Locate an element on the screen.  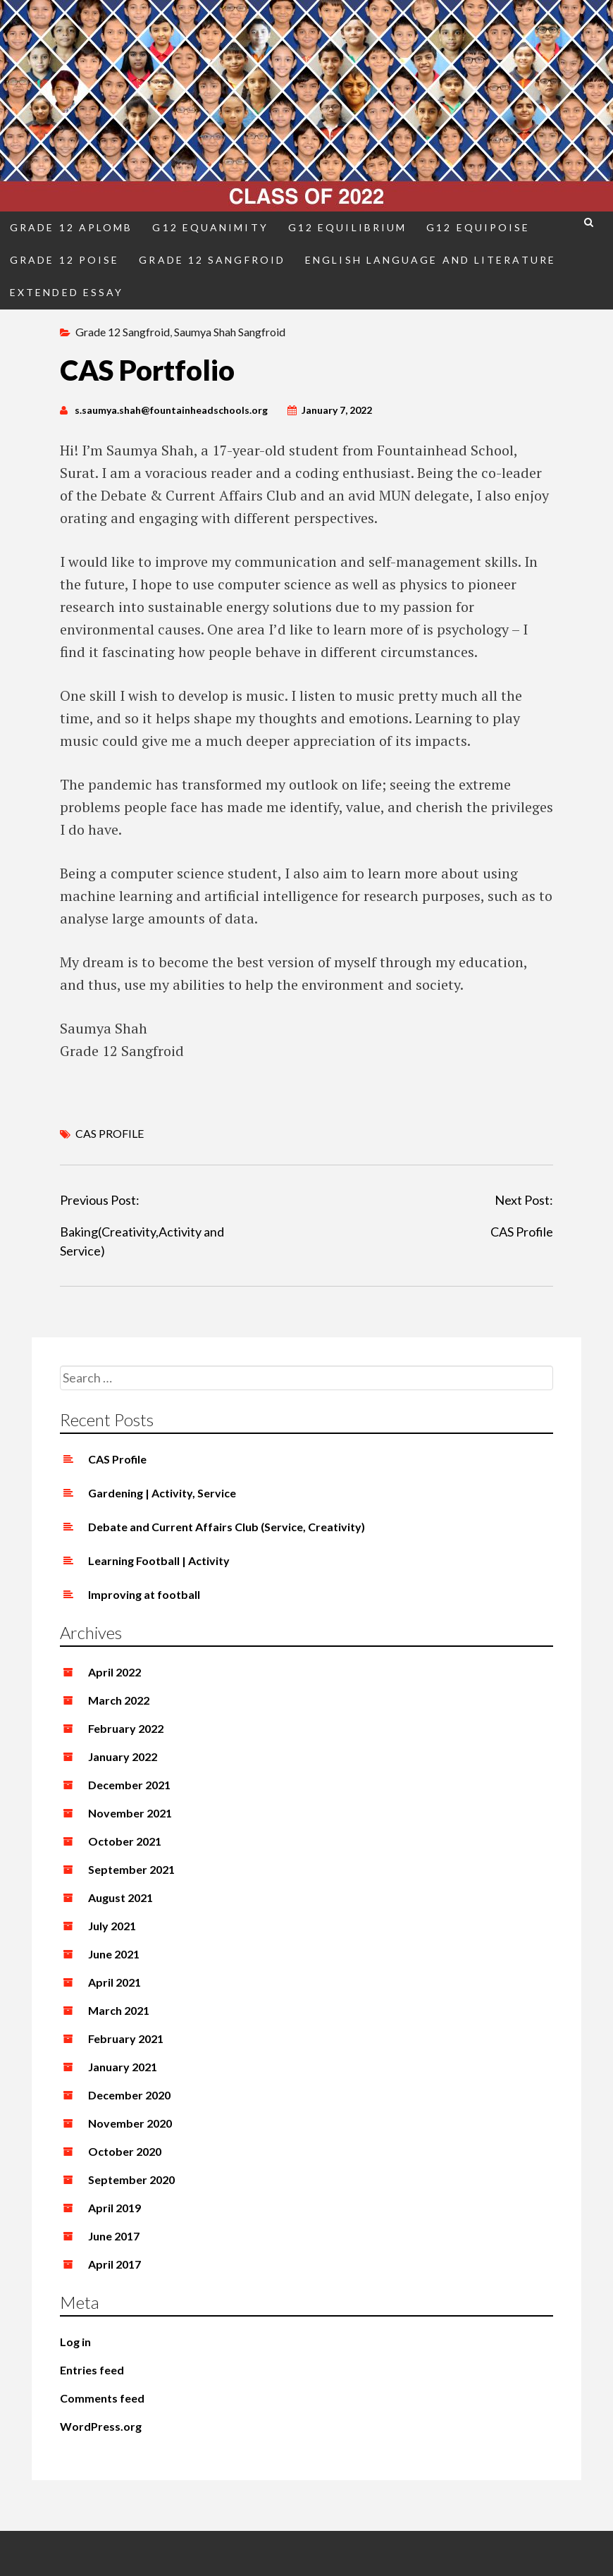
July 2021 is located at coordinates (112, 1925).